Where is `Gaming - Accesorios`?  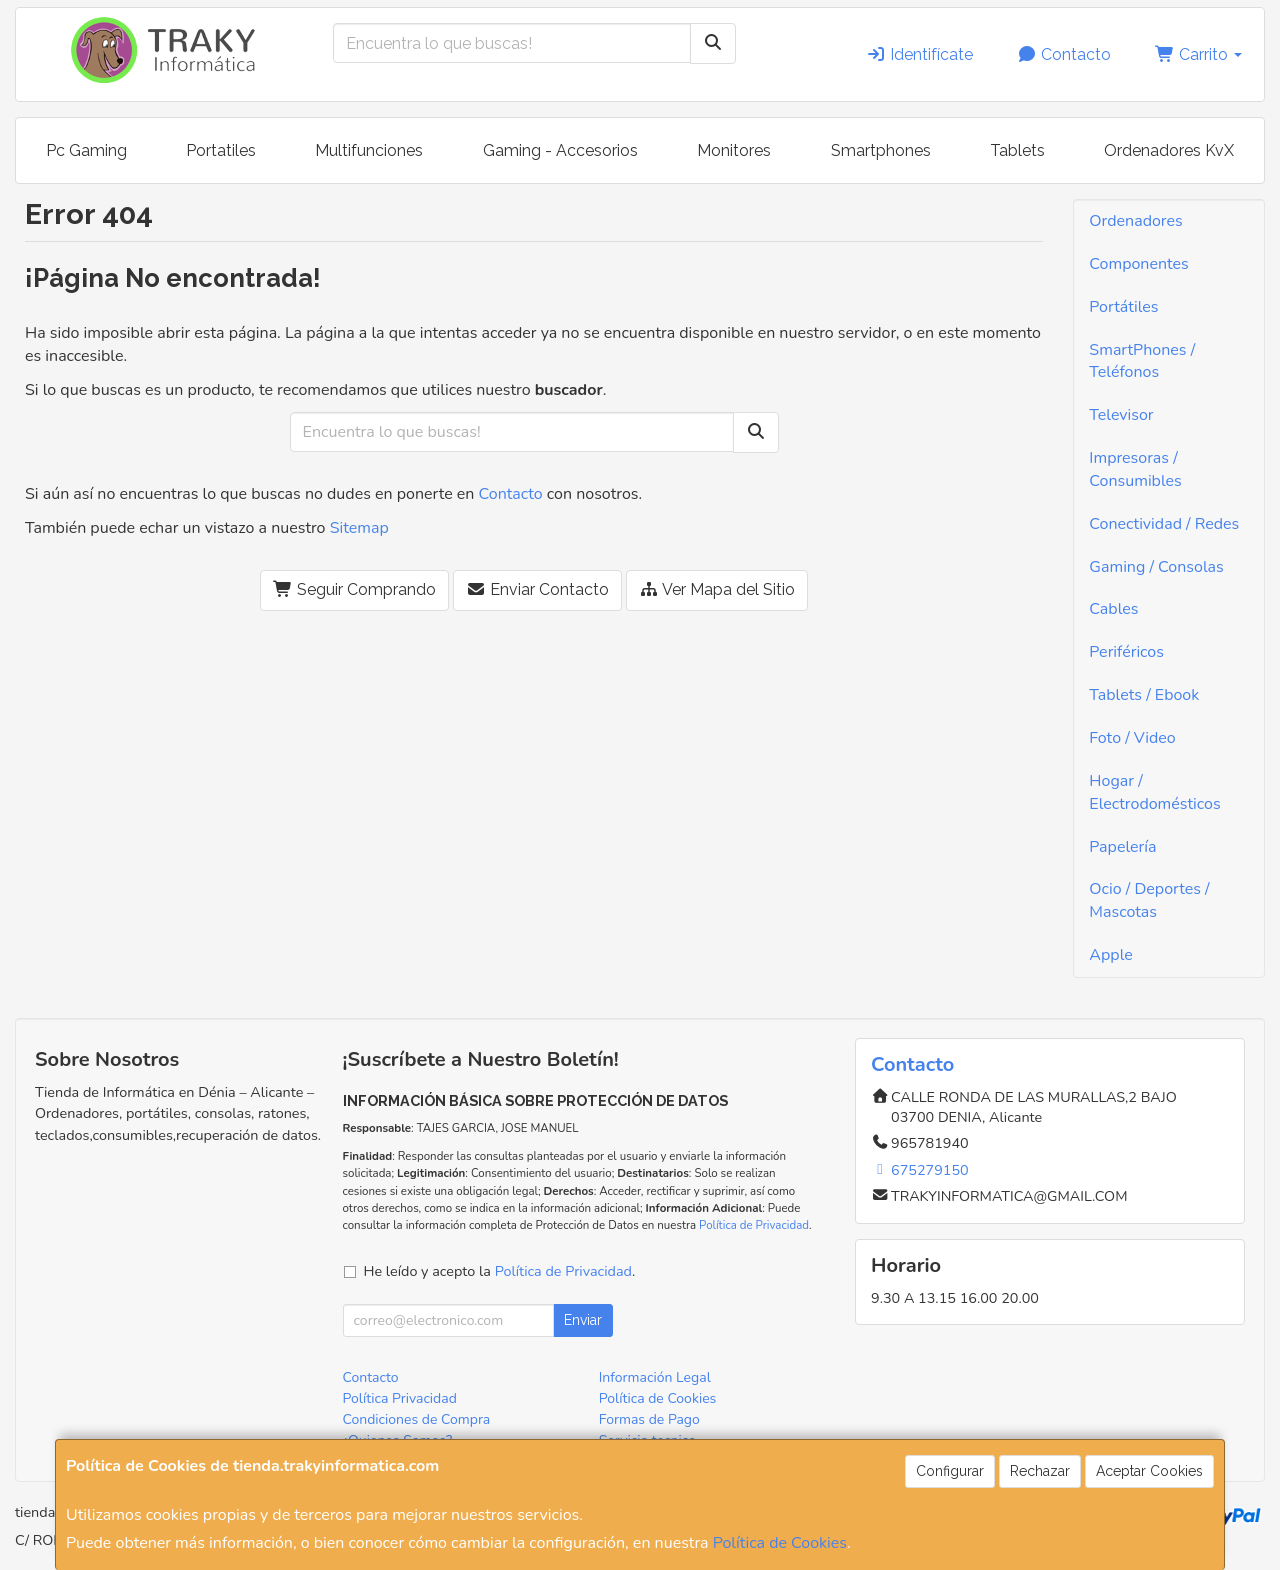 Gaming - Accesorios is located at coordinates (560, 150).